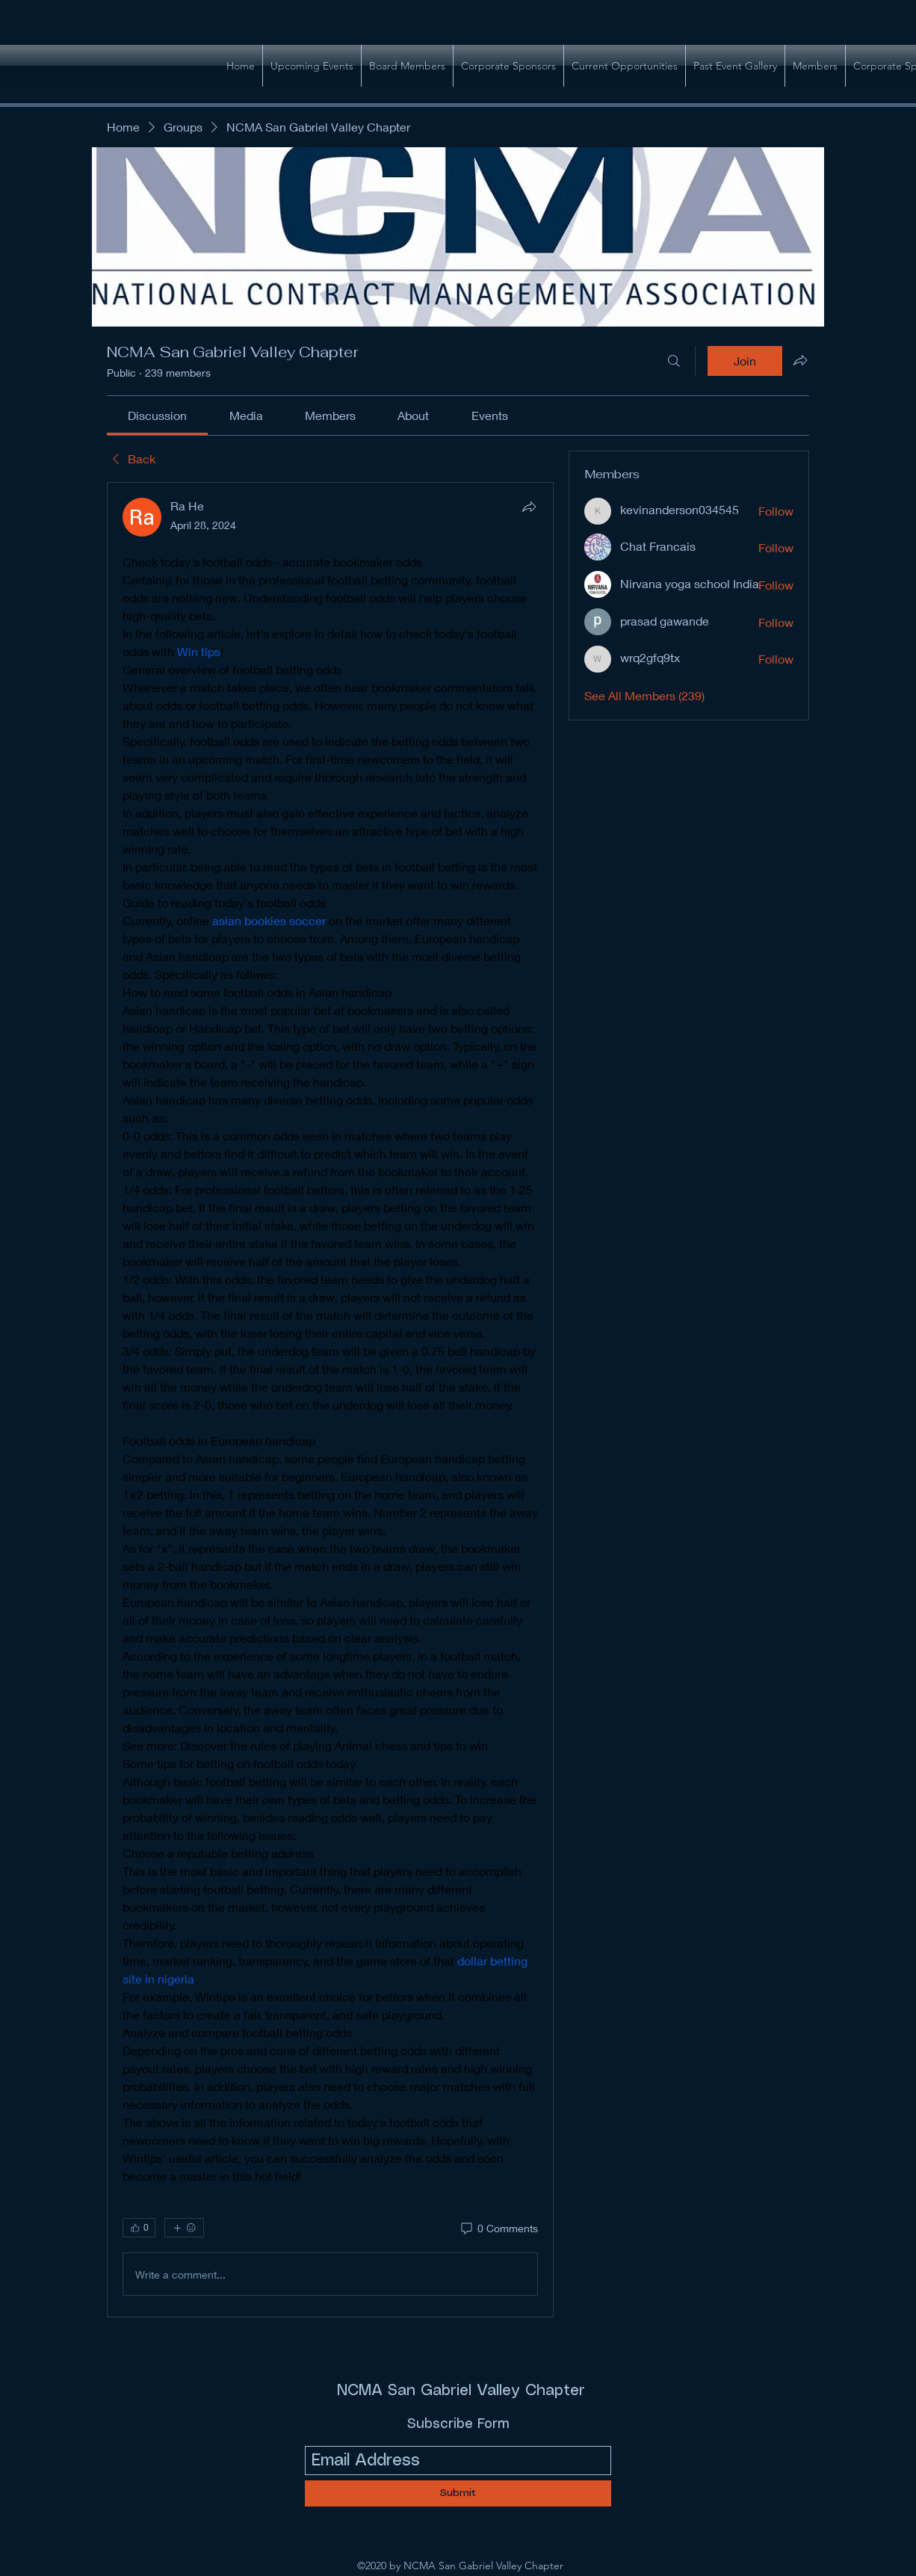  Describe the element at coordinates (157, 415) in the screenshot. I see `[link]` at that location.